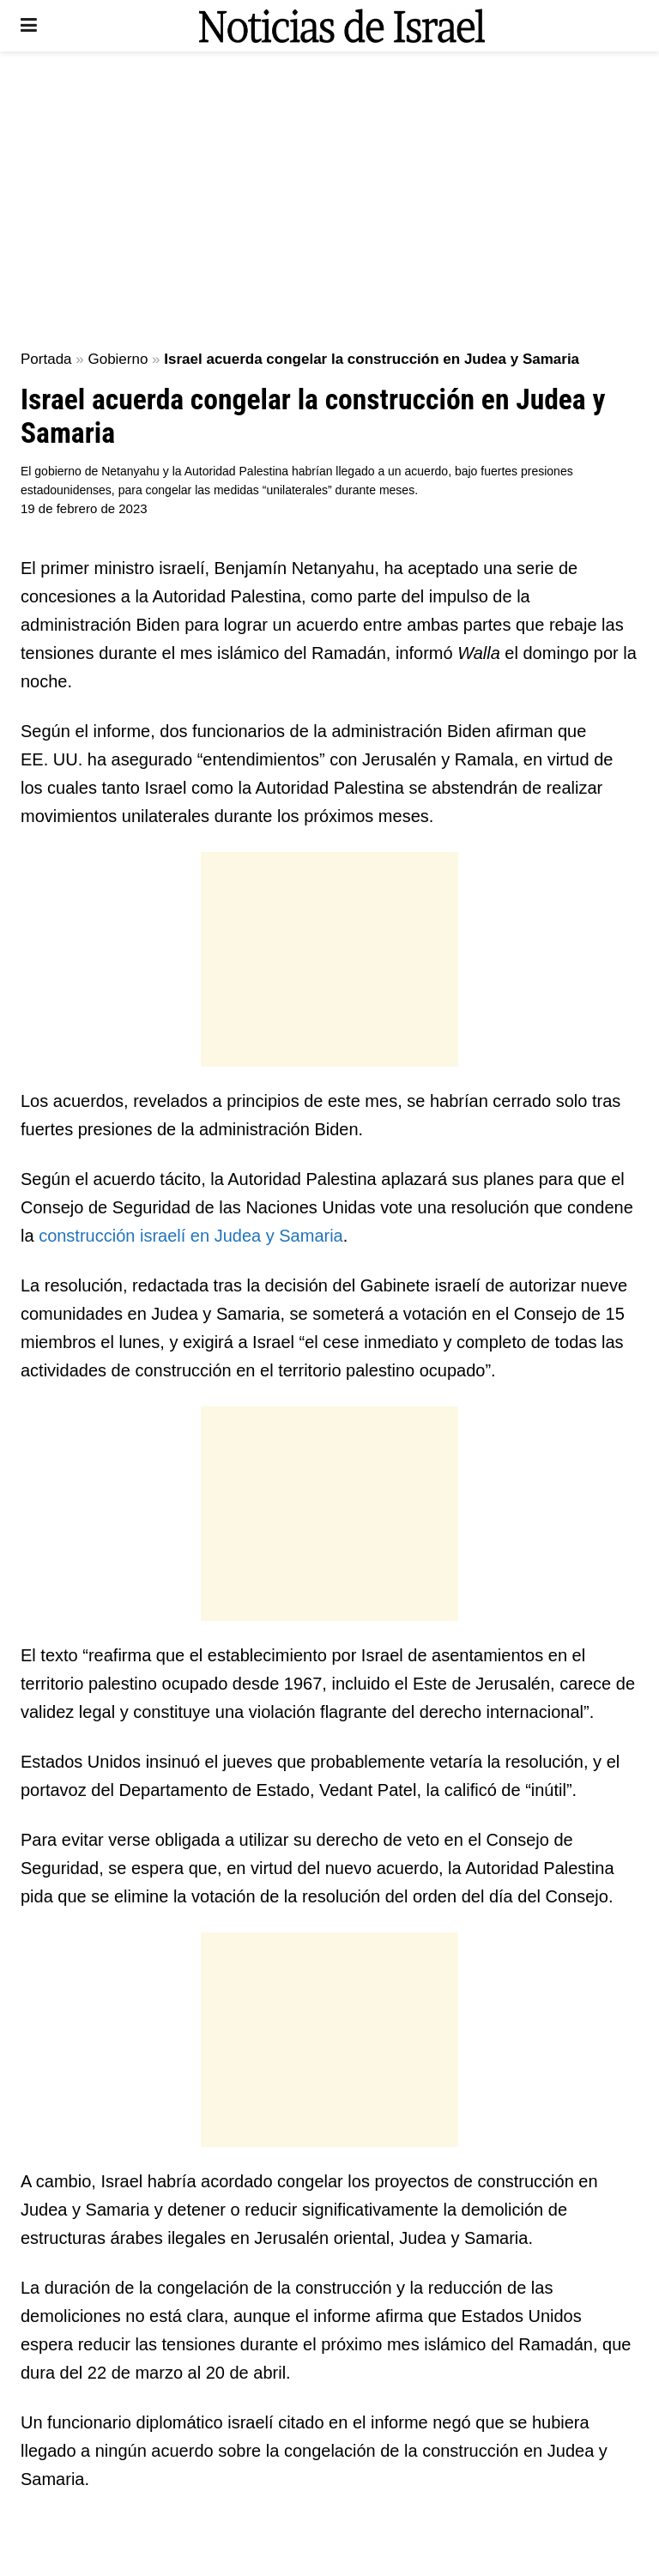  I want to click on Gobierno, so click(118, 359).